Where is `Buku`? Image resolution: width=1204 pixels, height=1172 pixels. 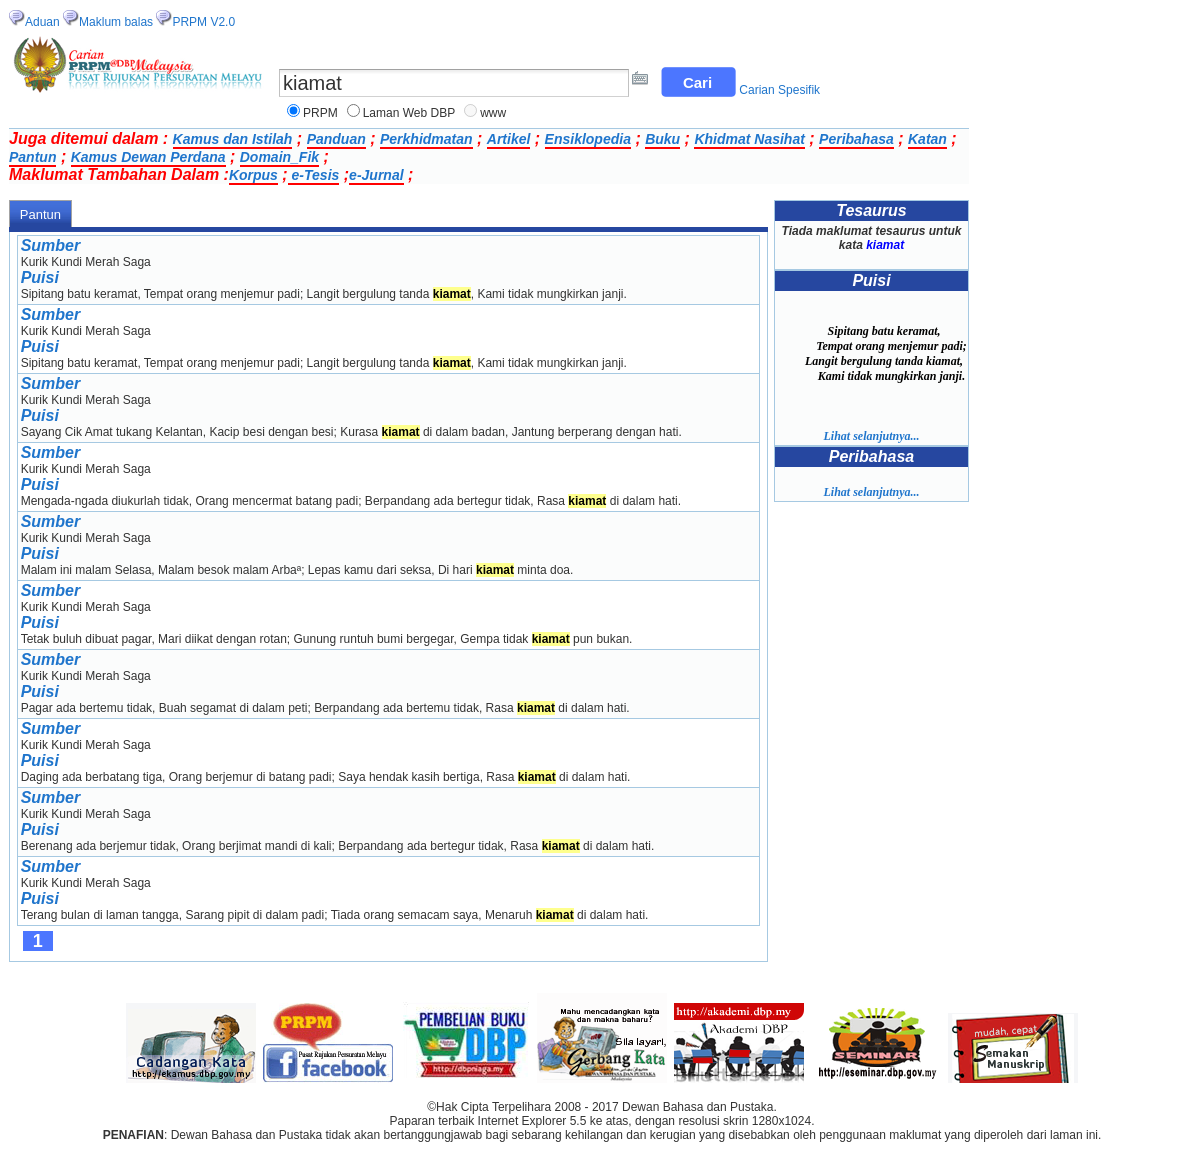 Buku is located at coordinates (662, 139).